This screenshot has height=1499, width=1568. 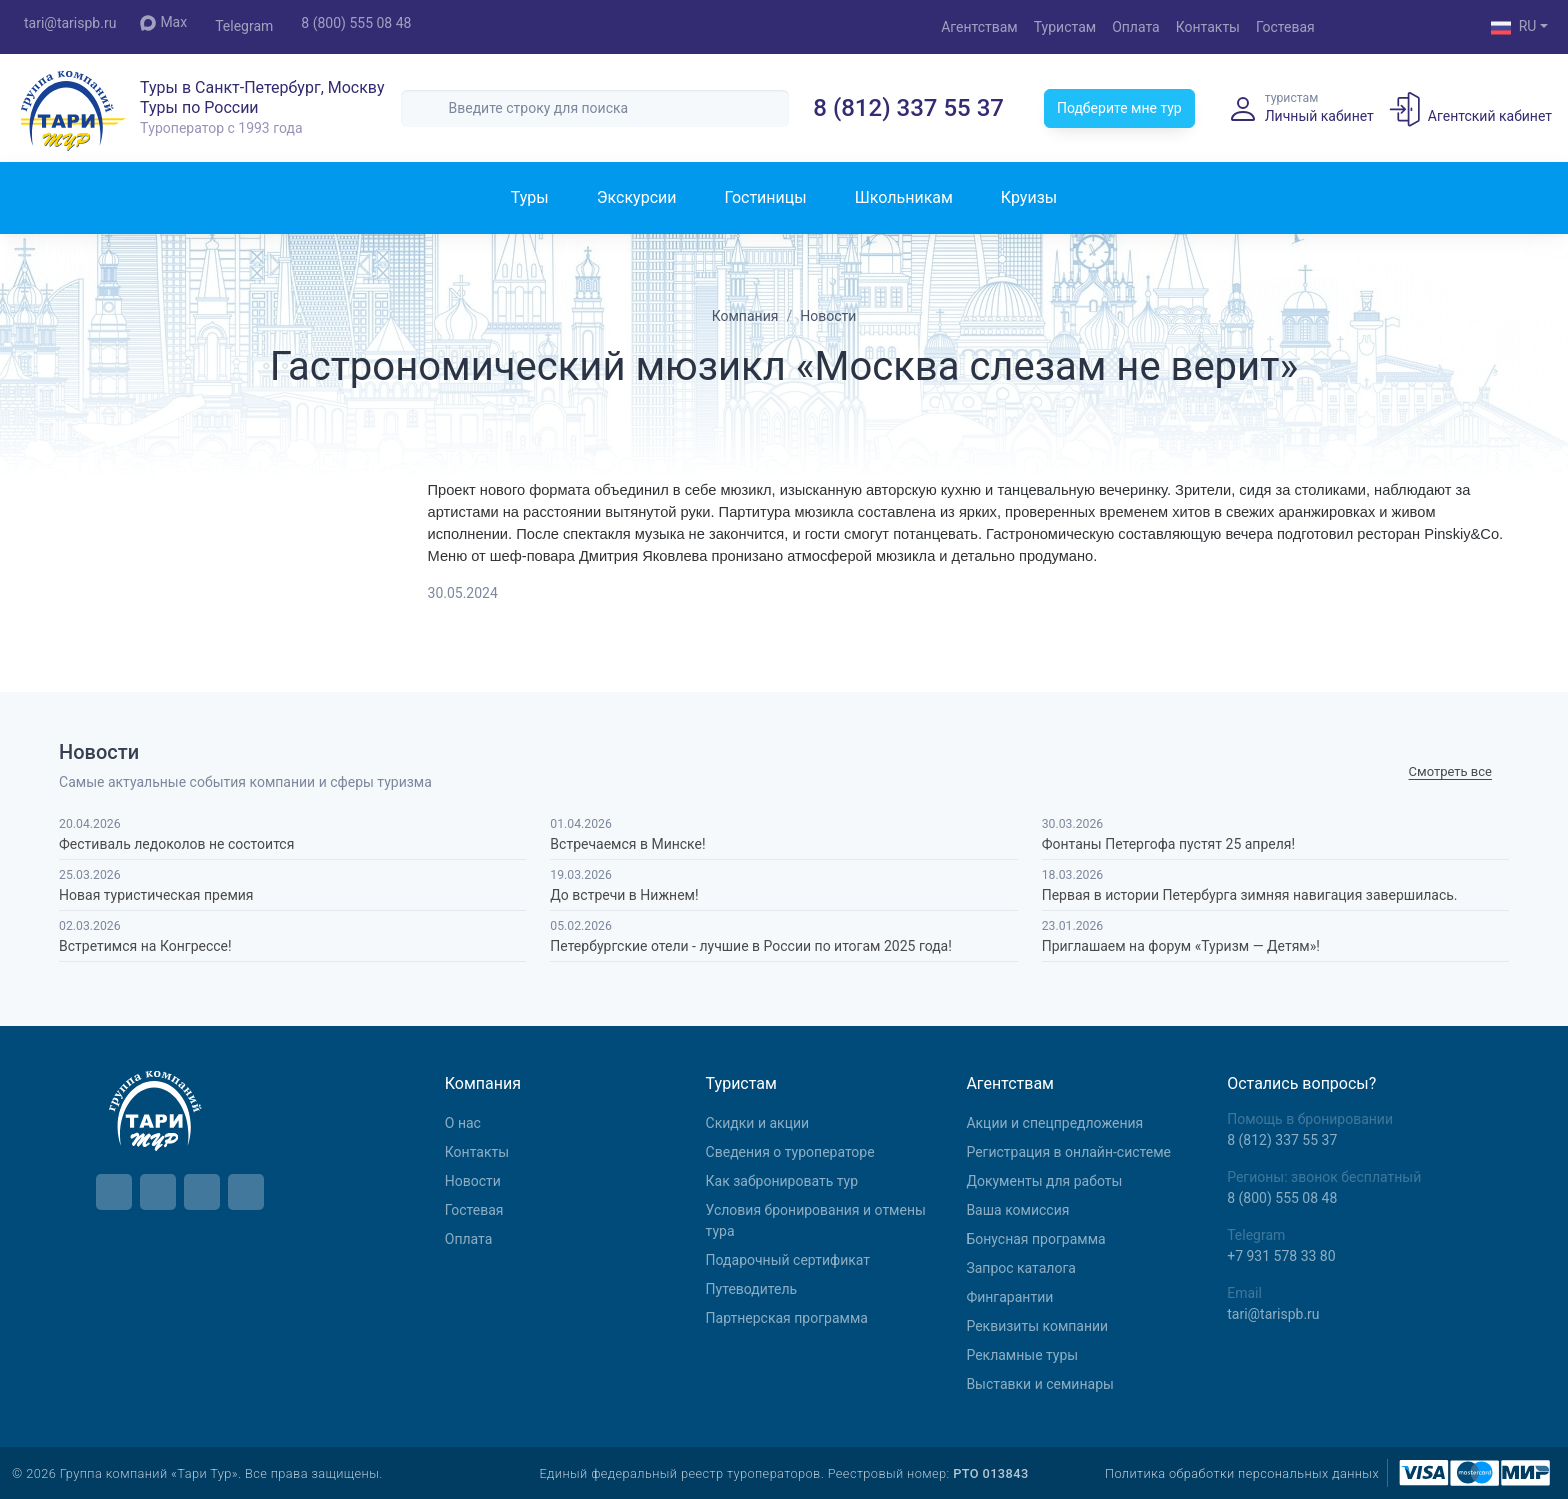 I want to click on Подарочный сертификат, so click(x=788, y=1260).